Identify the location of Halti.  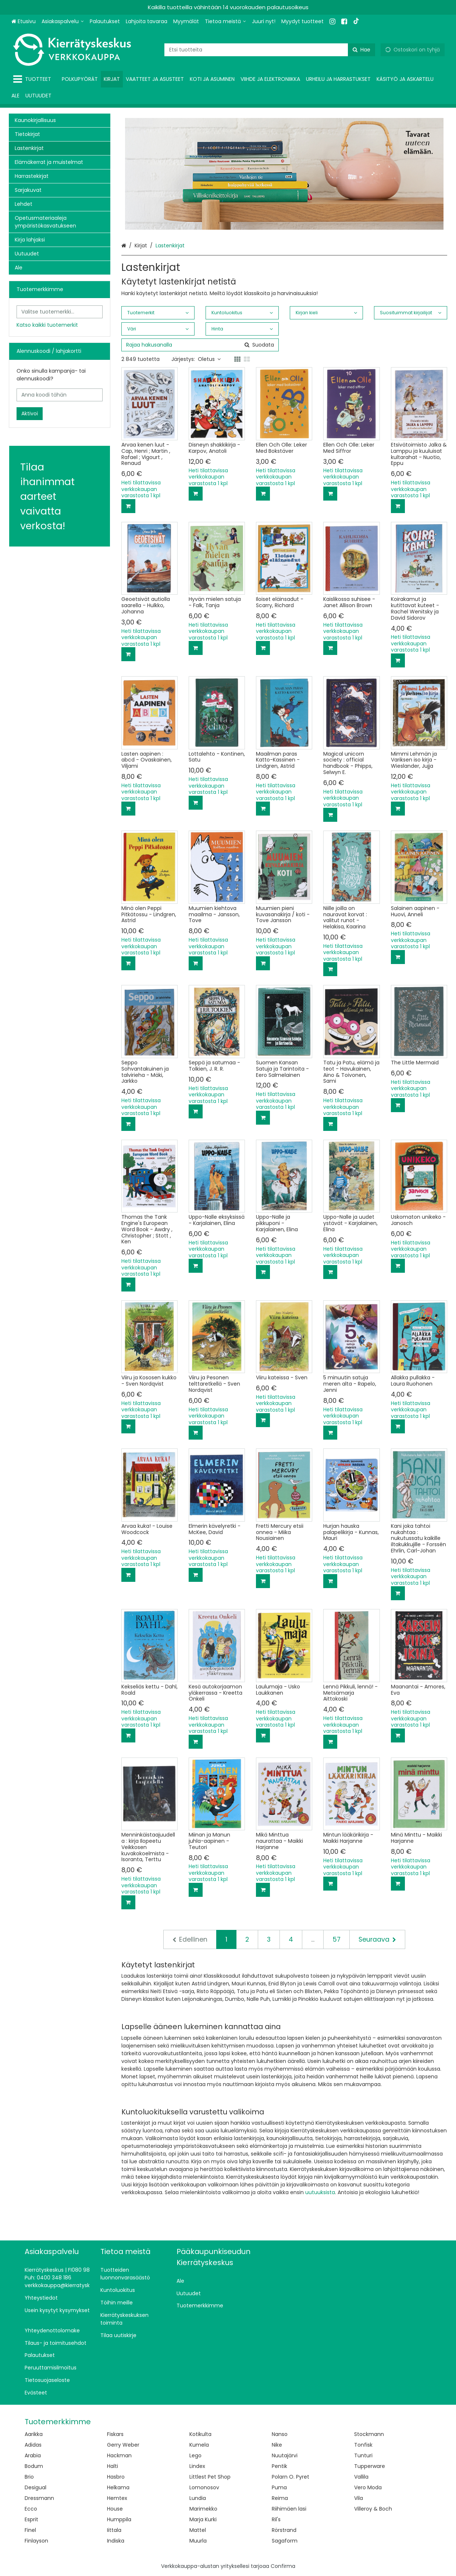
(112, 2466).